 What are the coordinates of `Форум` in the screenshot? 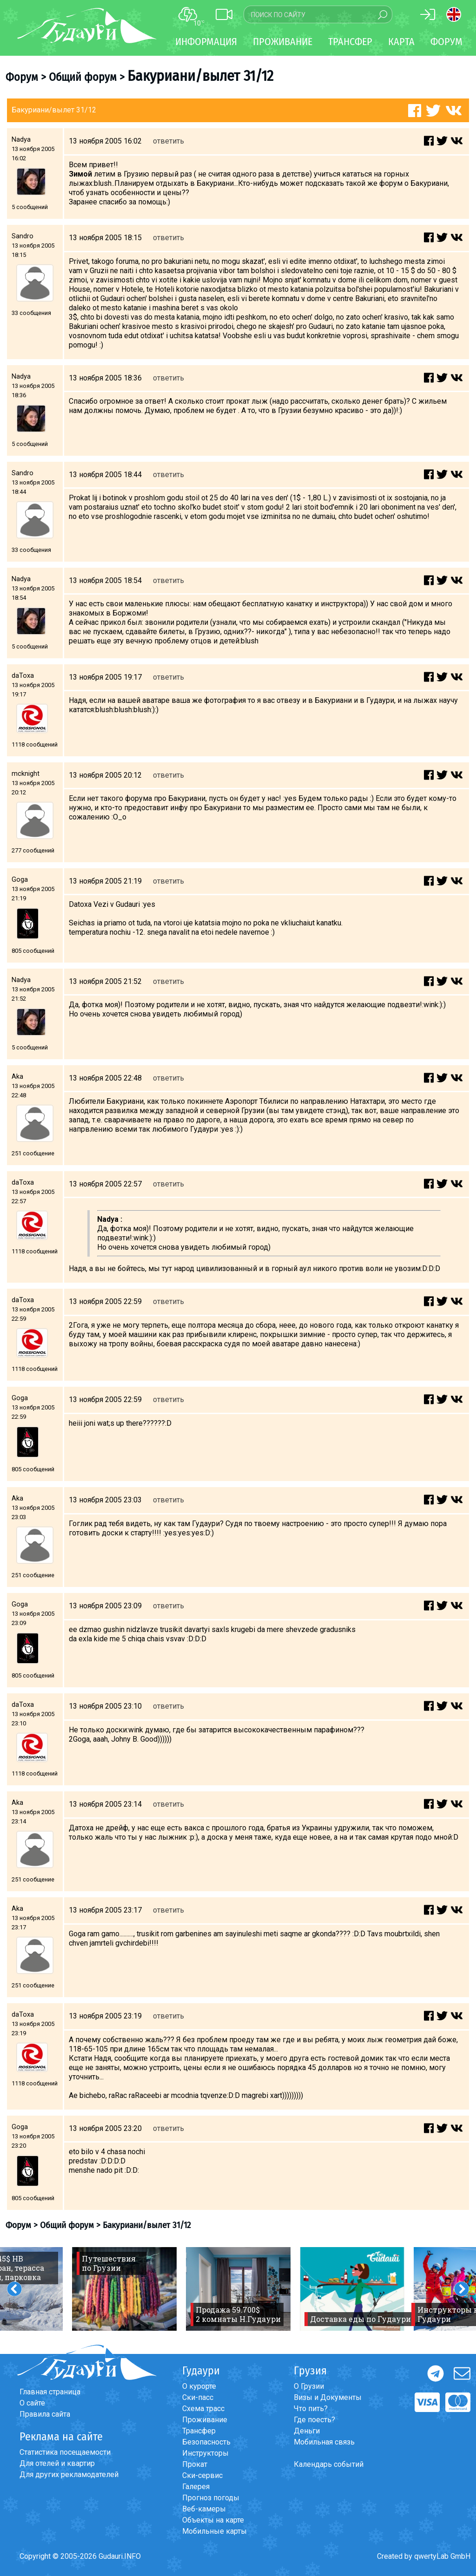 It's located at (446, 41).